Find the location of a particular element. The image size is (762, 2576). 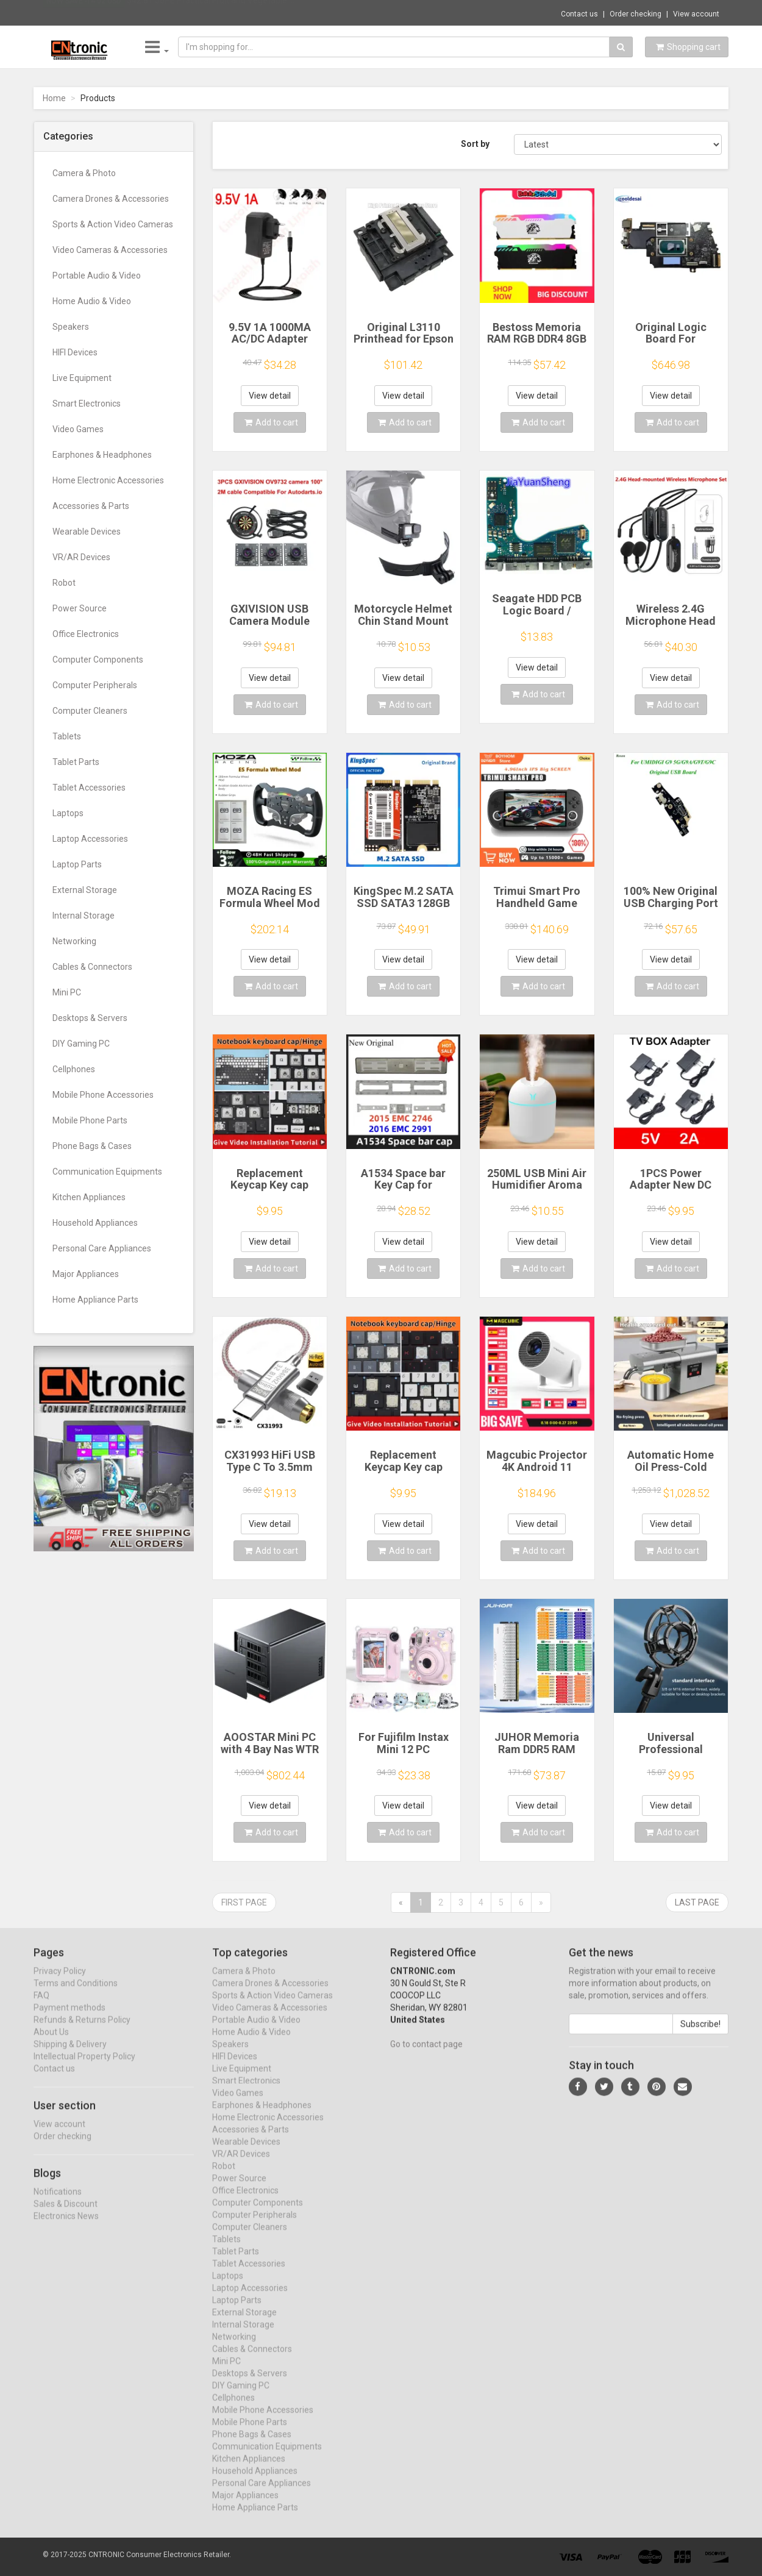

Mobile Phone Accessories is located at coordinates (103, 1095).